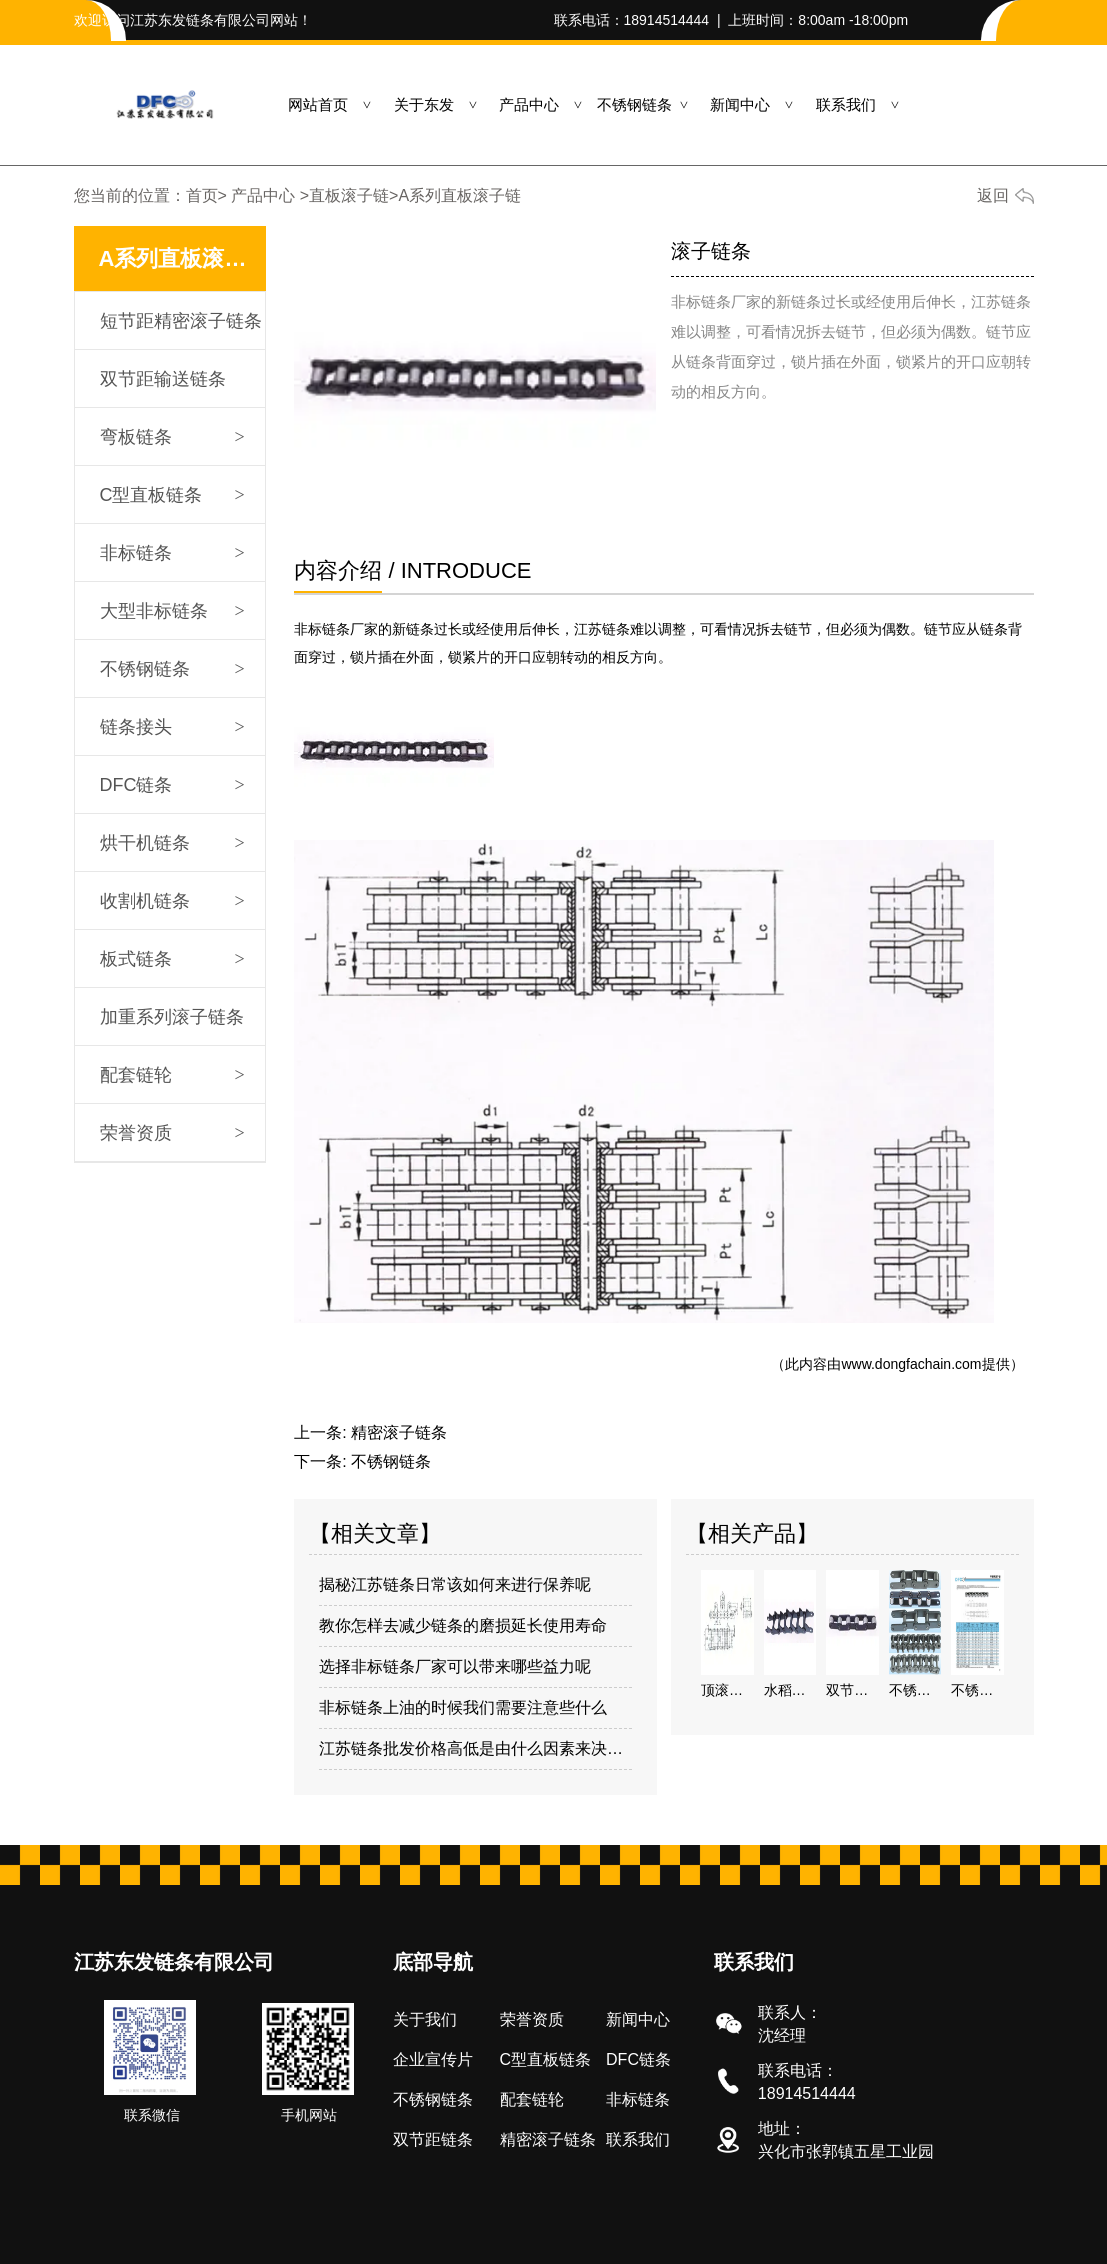 This screenshot has width=1107, height=2264. Describe the element at coordinates (136, 727) in the screenshot. I see `链条接头` at that location.